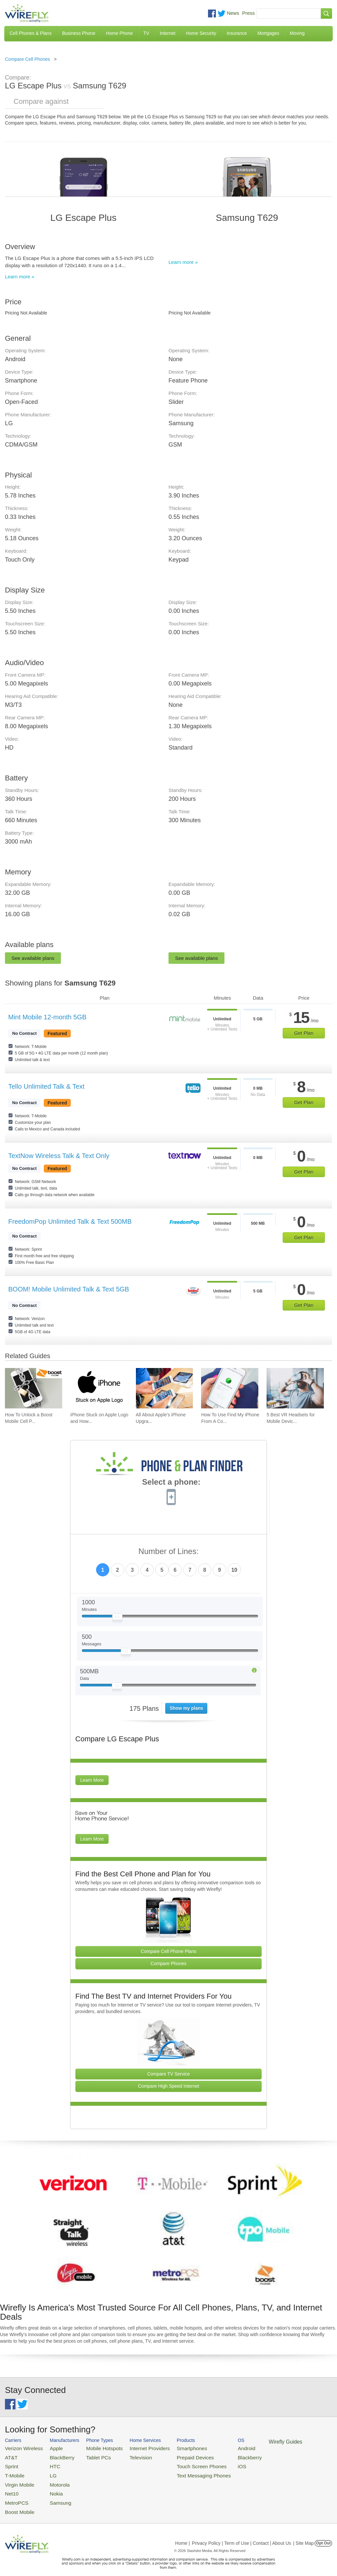 This screenshot has width=337, height=2576. Describe the element at coordinates (31, 33) in the screenshot. I see `Cell Phones & Plans` at that location.